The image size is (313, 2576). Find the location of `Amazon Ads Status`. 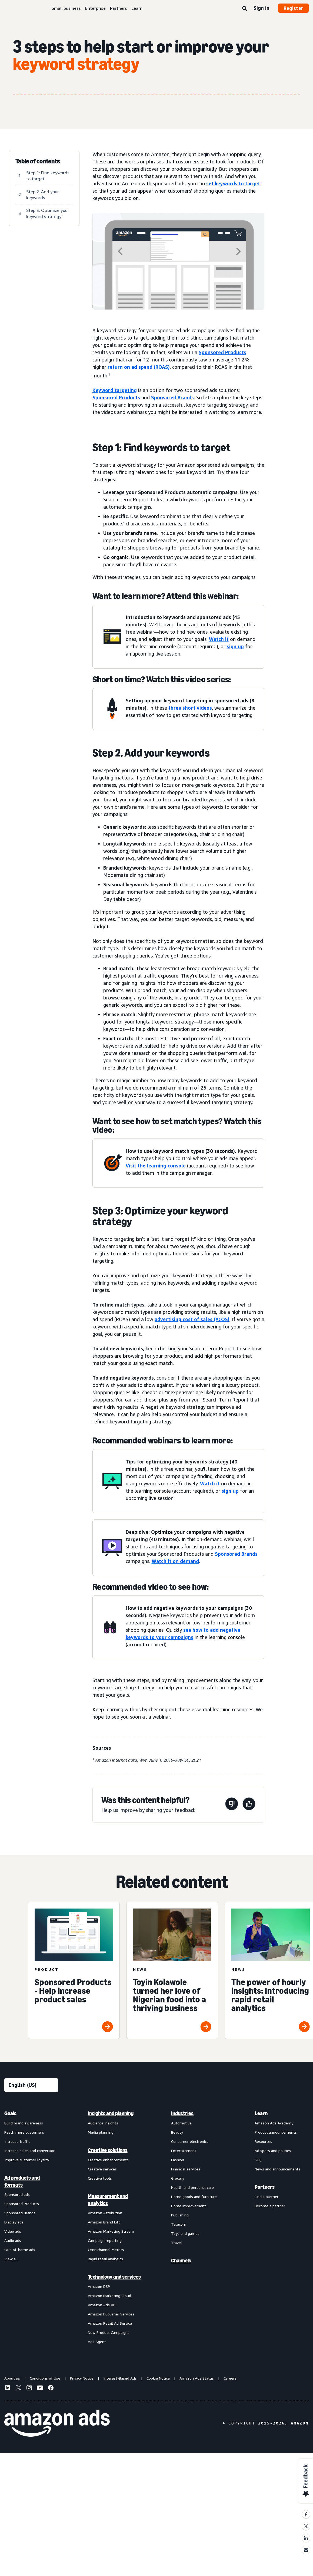

Amazon Ads Status is located at coordinates (196, 2378).